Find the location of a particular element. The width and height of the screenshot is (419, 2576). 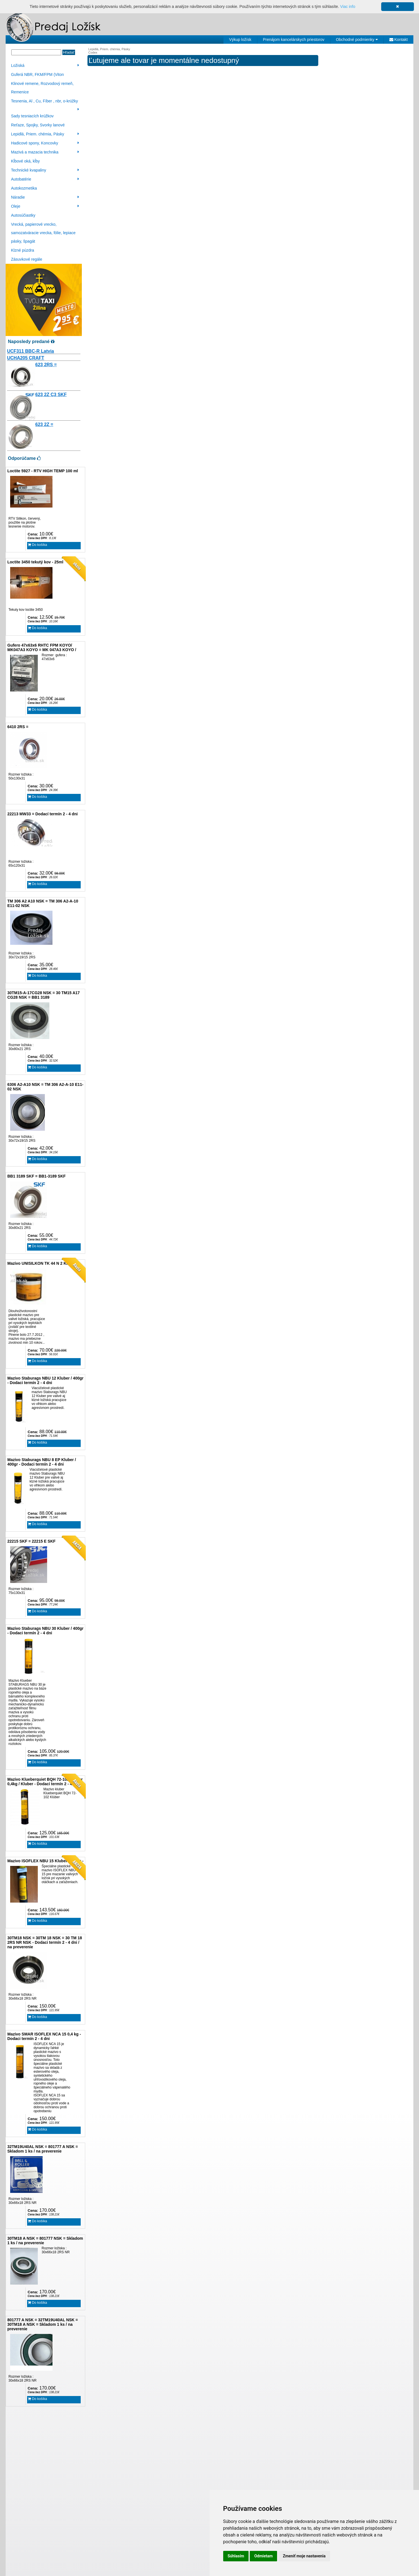

22213 MW33 = Dodací termín 2 - 4 dni is located at coordinates (42, 814).